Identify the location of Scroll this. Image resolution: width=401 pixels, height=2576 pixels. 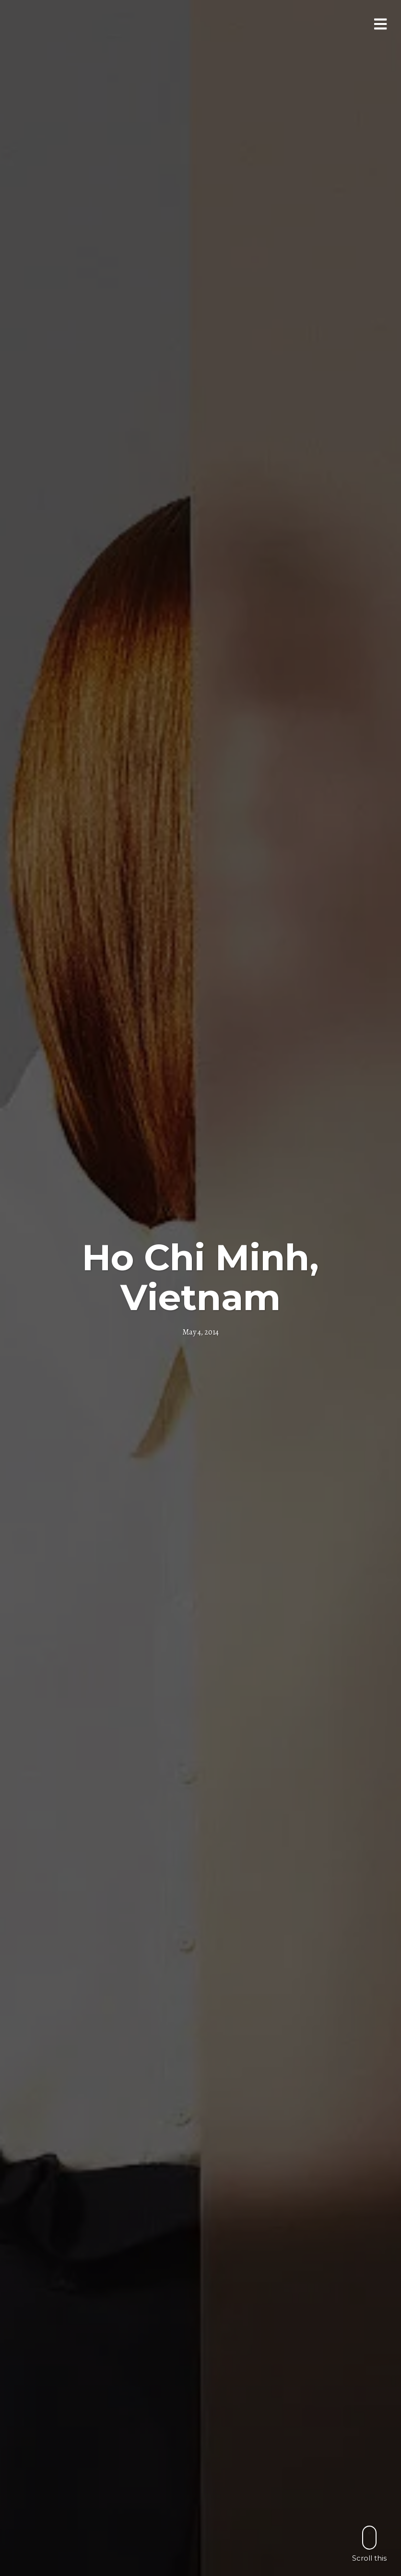
(369, 2544).